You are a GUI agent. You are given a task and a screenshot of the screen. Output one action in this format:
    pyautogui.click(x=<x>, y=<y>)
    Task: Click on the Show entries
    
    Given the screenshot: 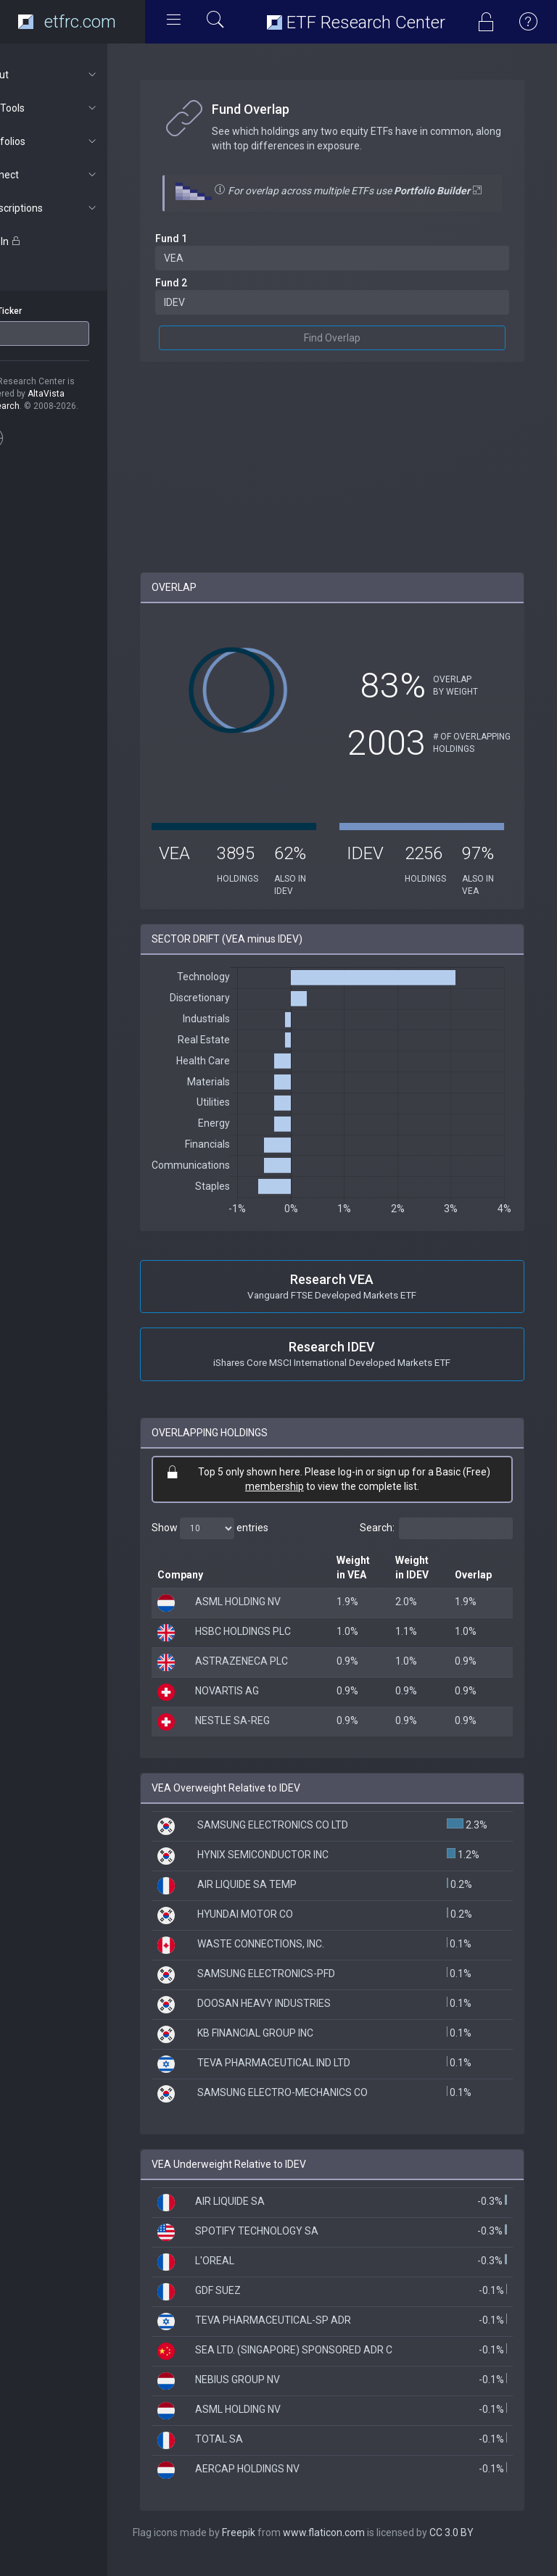 What is the action you would take?
    pyautogui.click(x=247, y=1543)
    